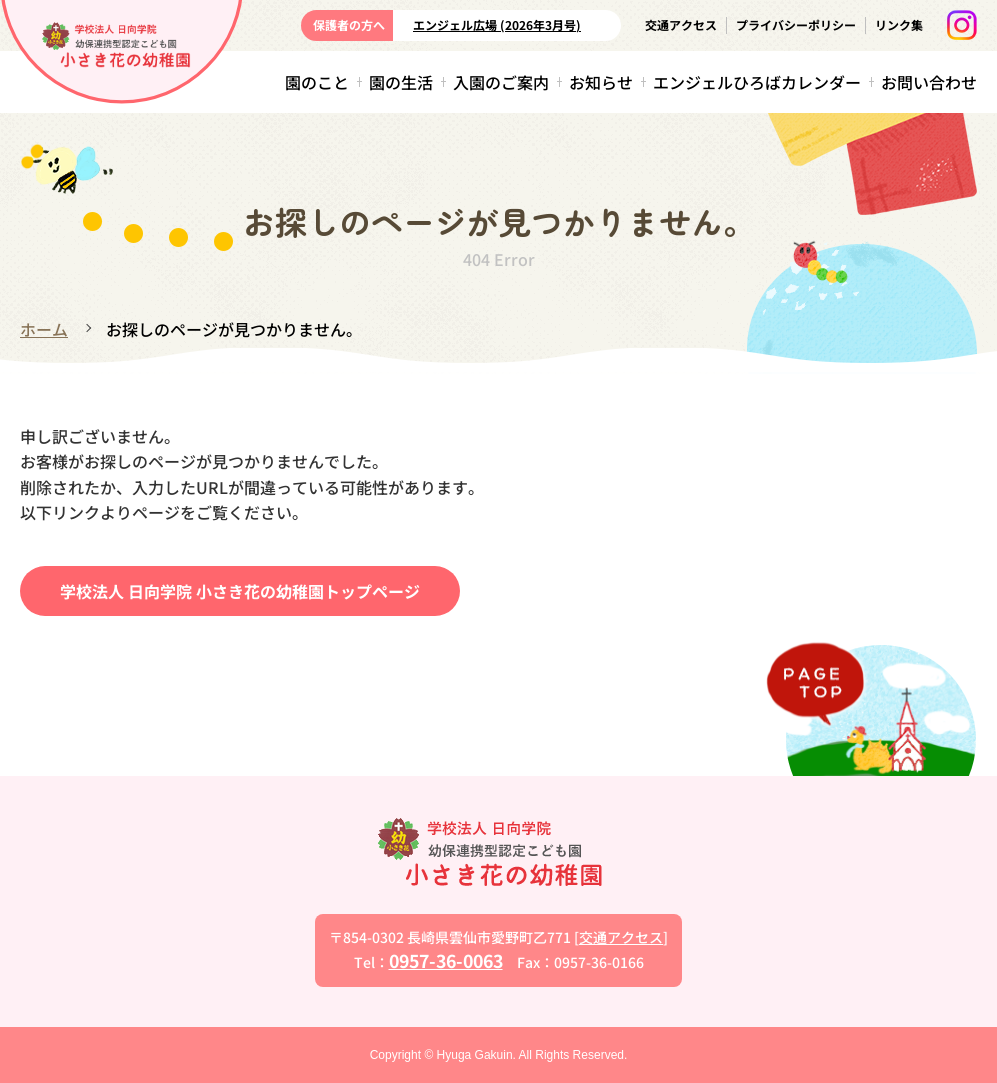 The image size is (997, 1083). I want to click on エンジェル広場 (2026年3月号), so click(497, 24).